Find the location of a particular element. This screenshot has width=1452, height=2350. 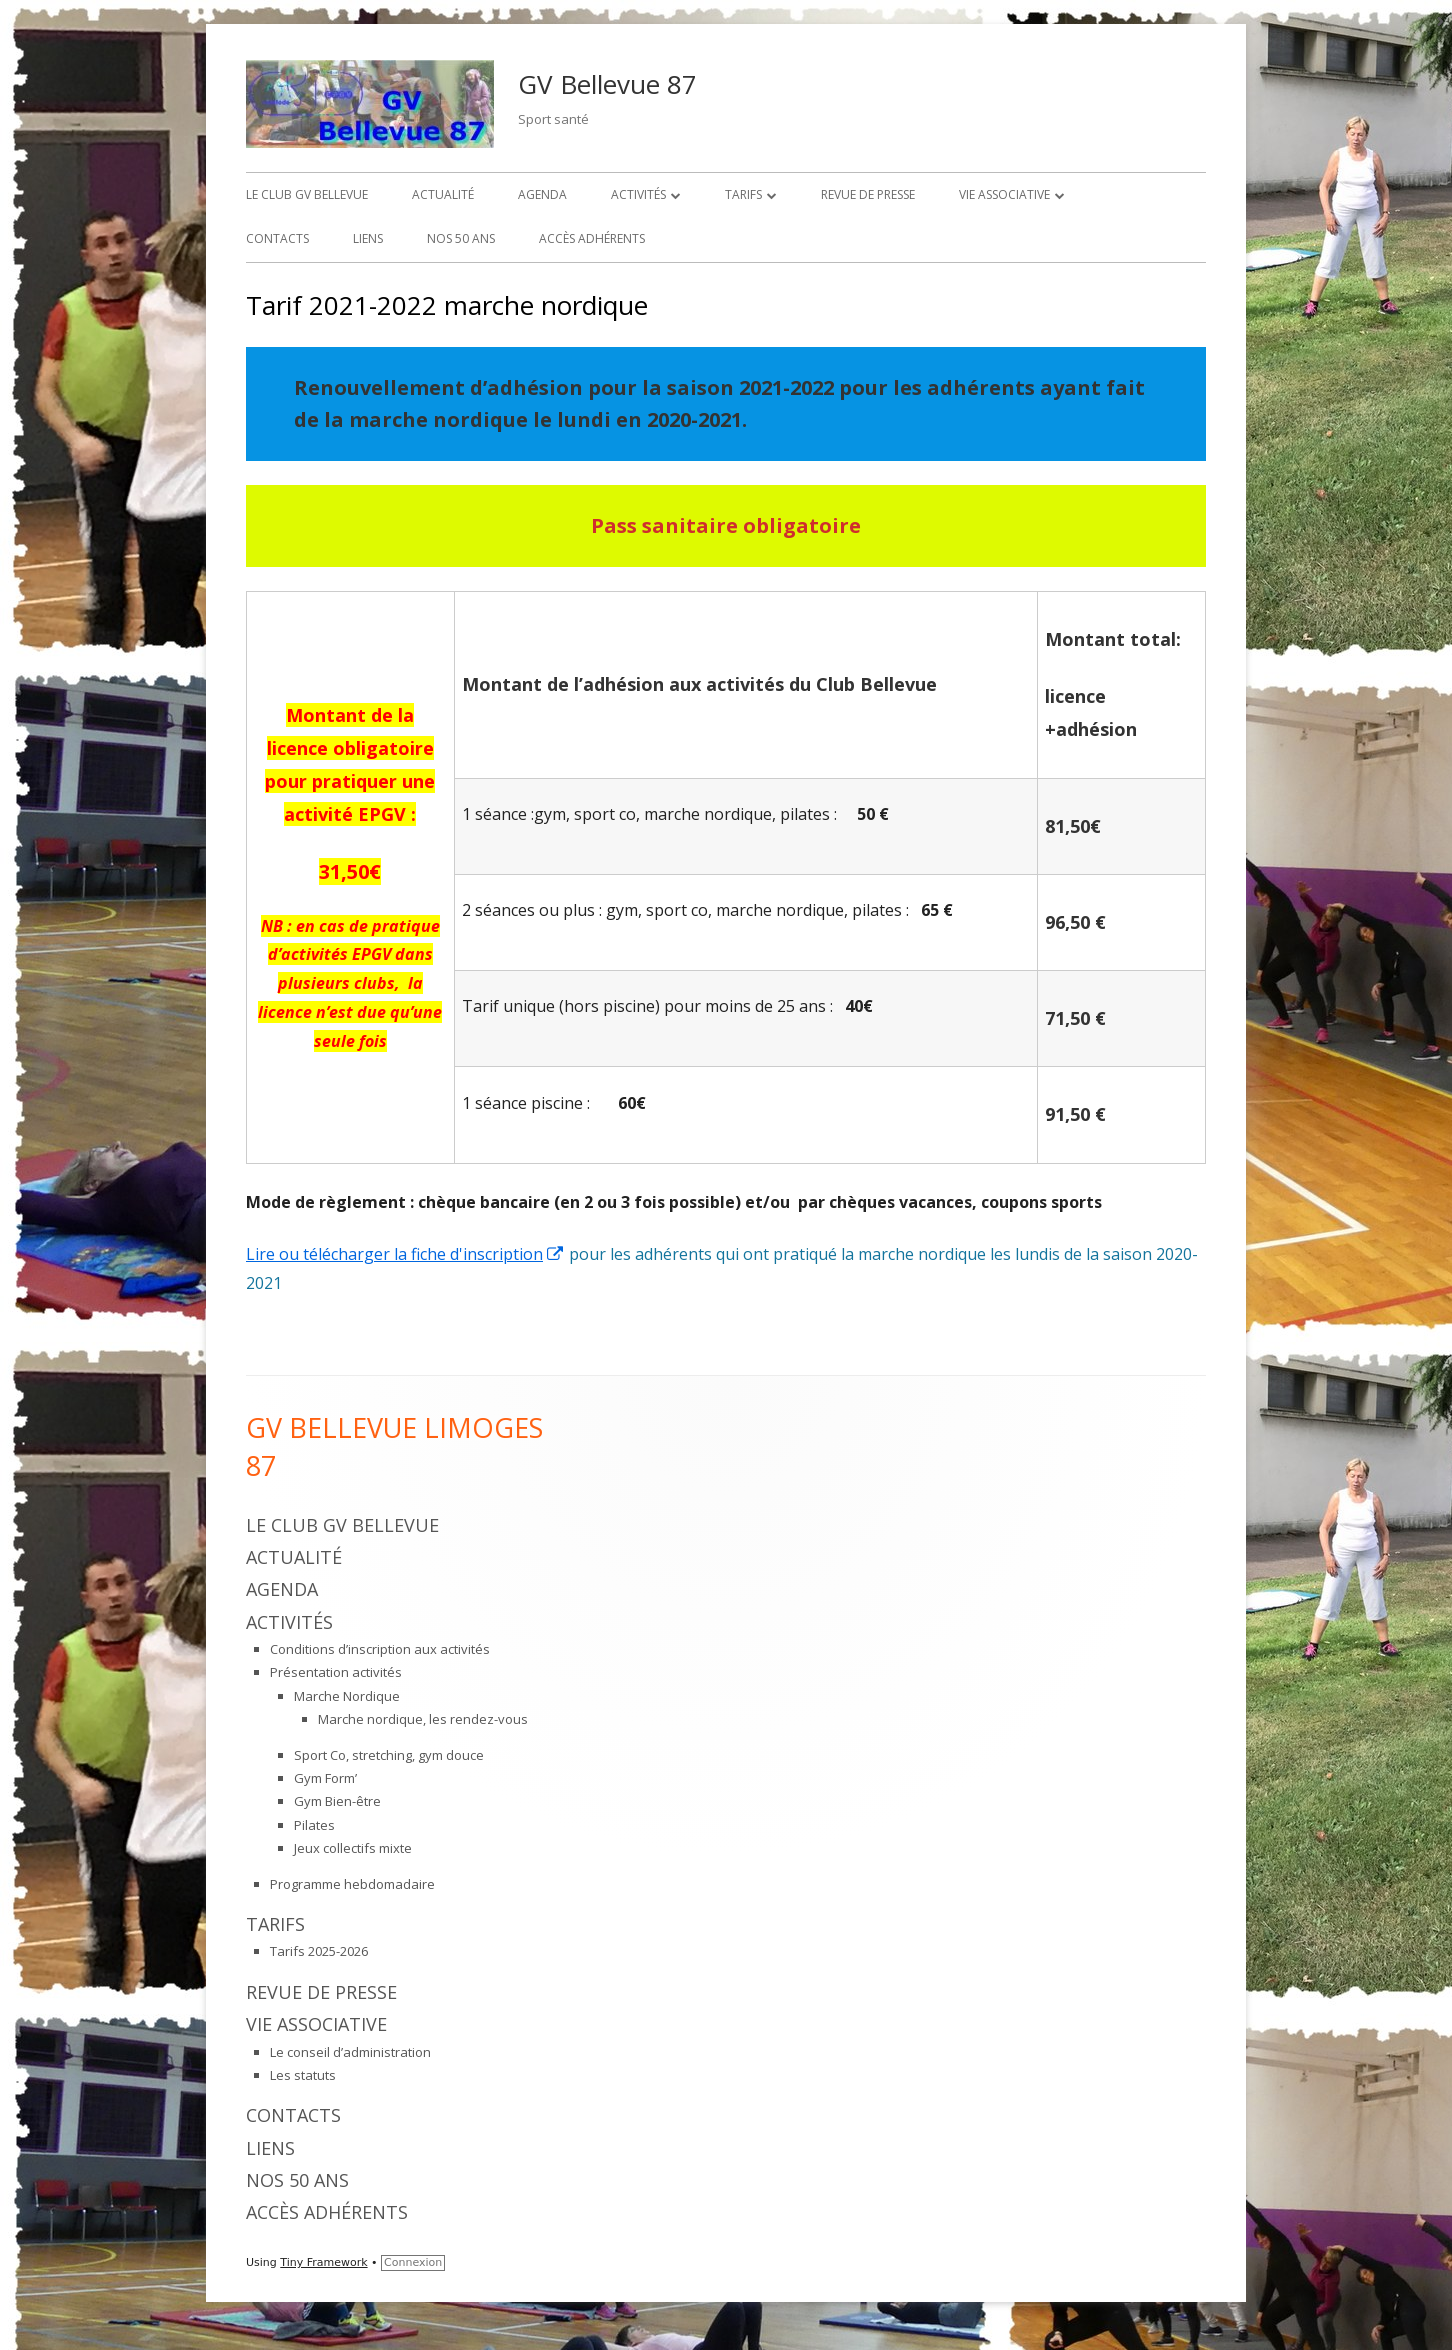

Pilates is located at coordinates (314, 1825).